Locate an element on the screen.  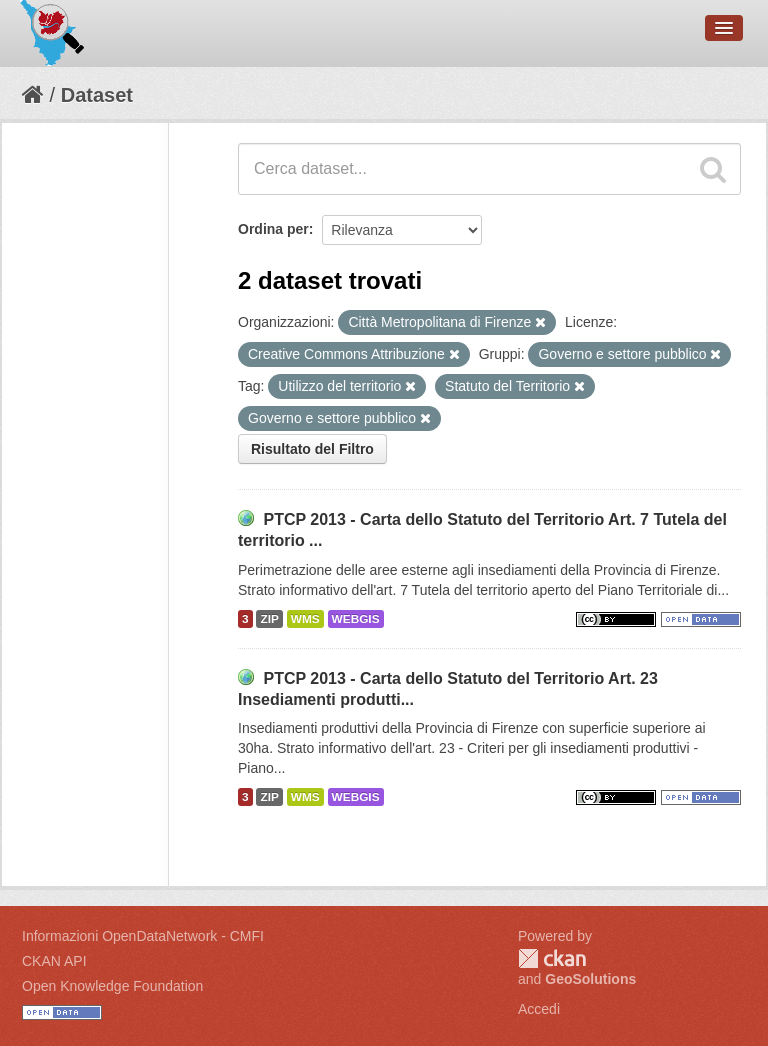
Open Knowledge Foundation is located at coordinates (112, 986).